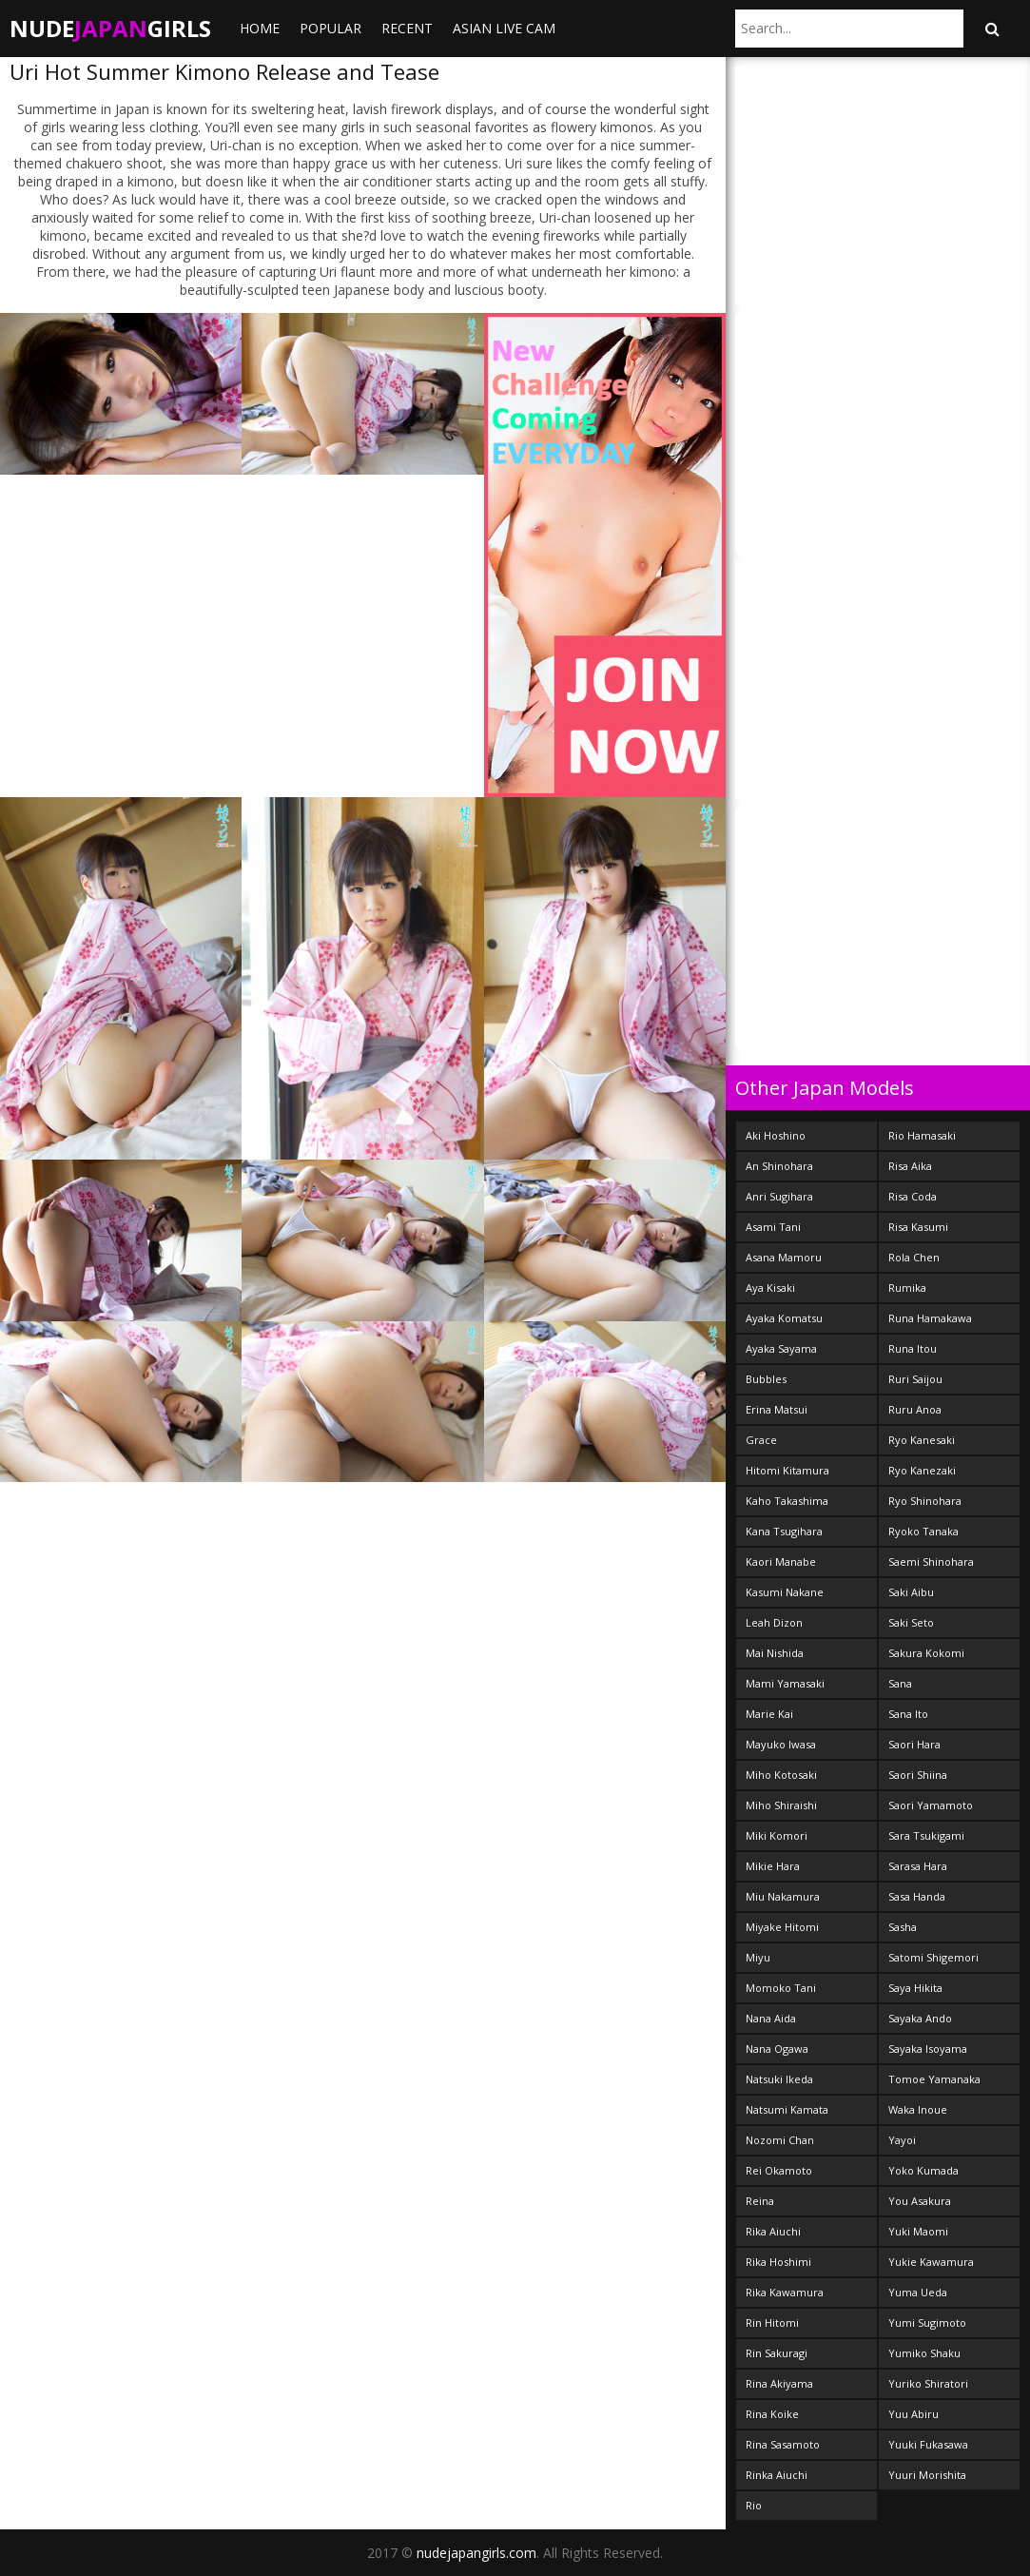 The image size is (1030, 2576). What do you see at coordinates (923, 1531) in the screenshot?
I see `Ryoko Tanaka` at bounding box center [923, 1531].